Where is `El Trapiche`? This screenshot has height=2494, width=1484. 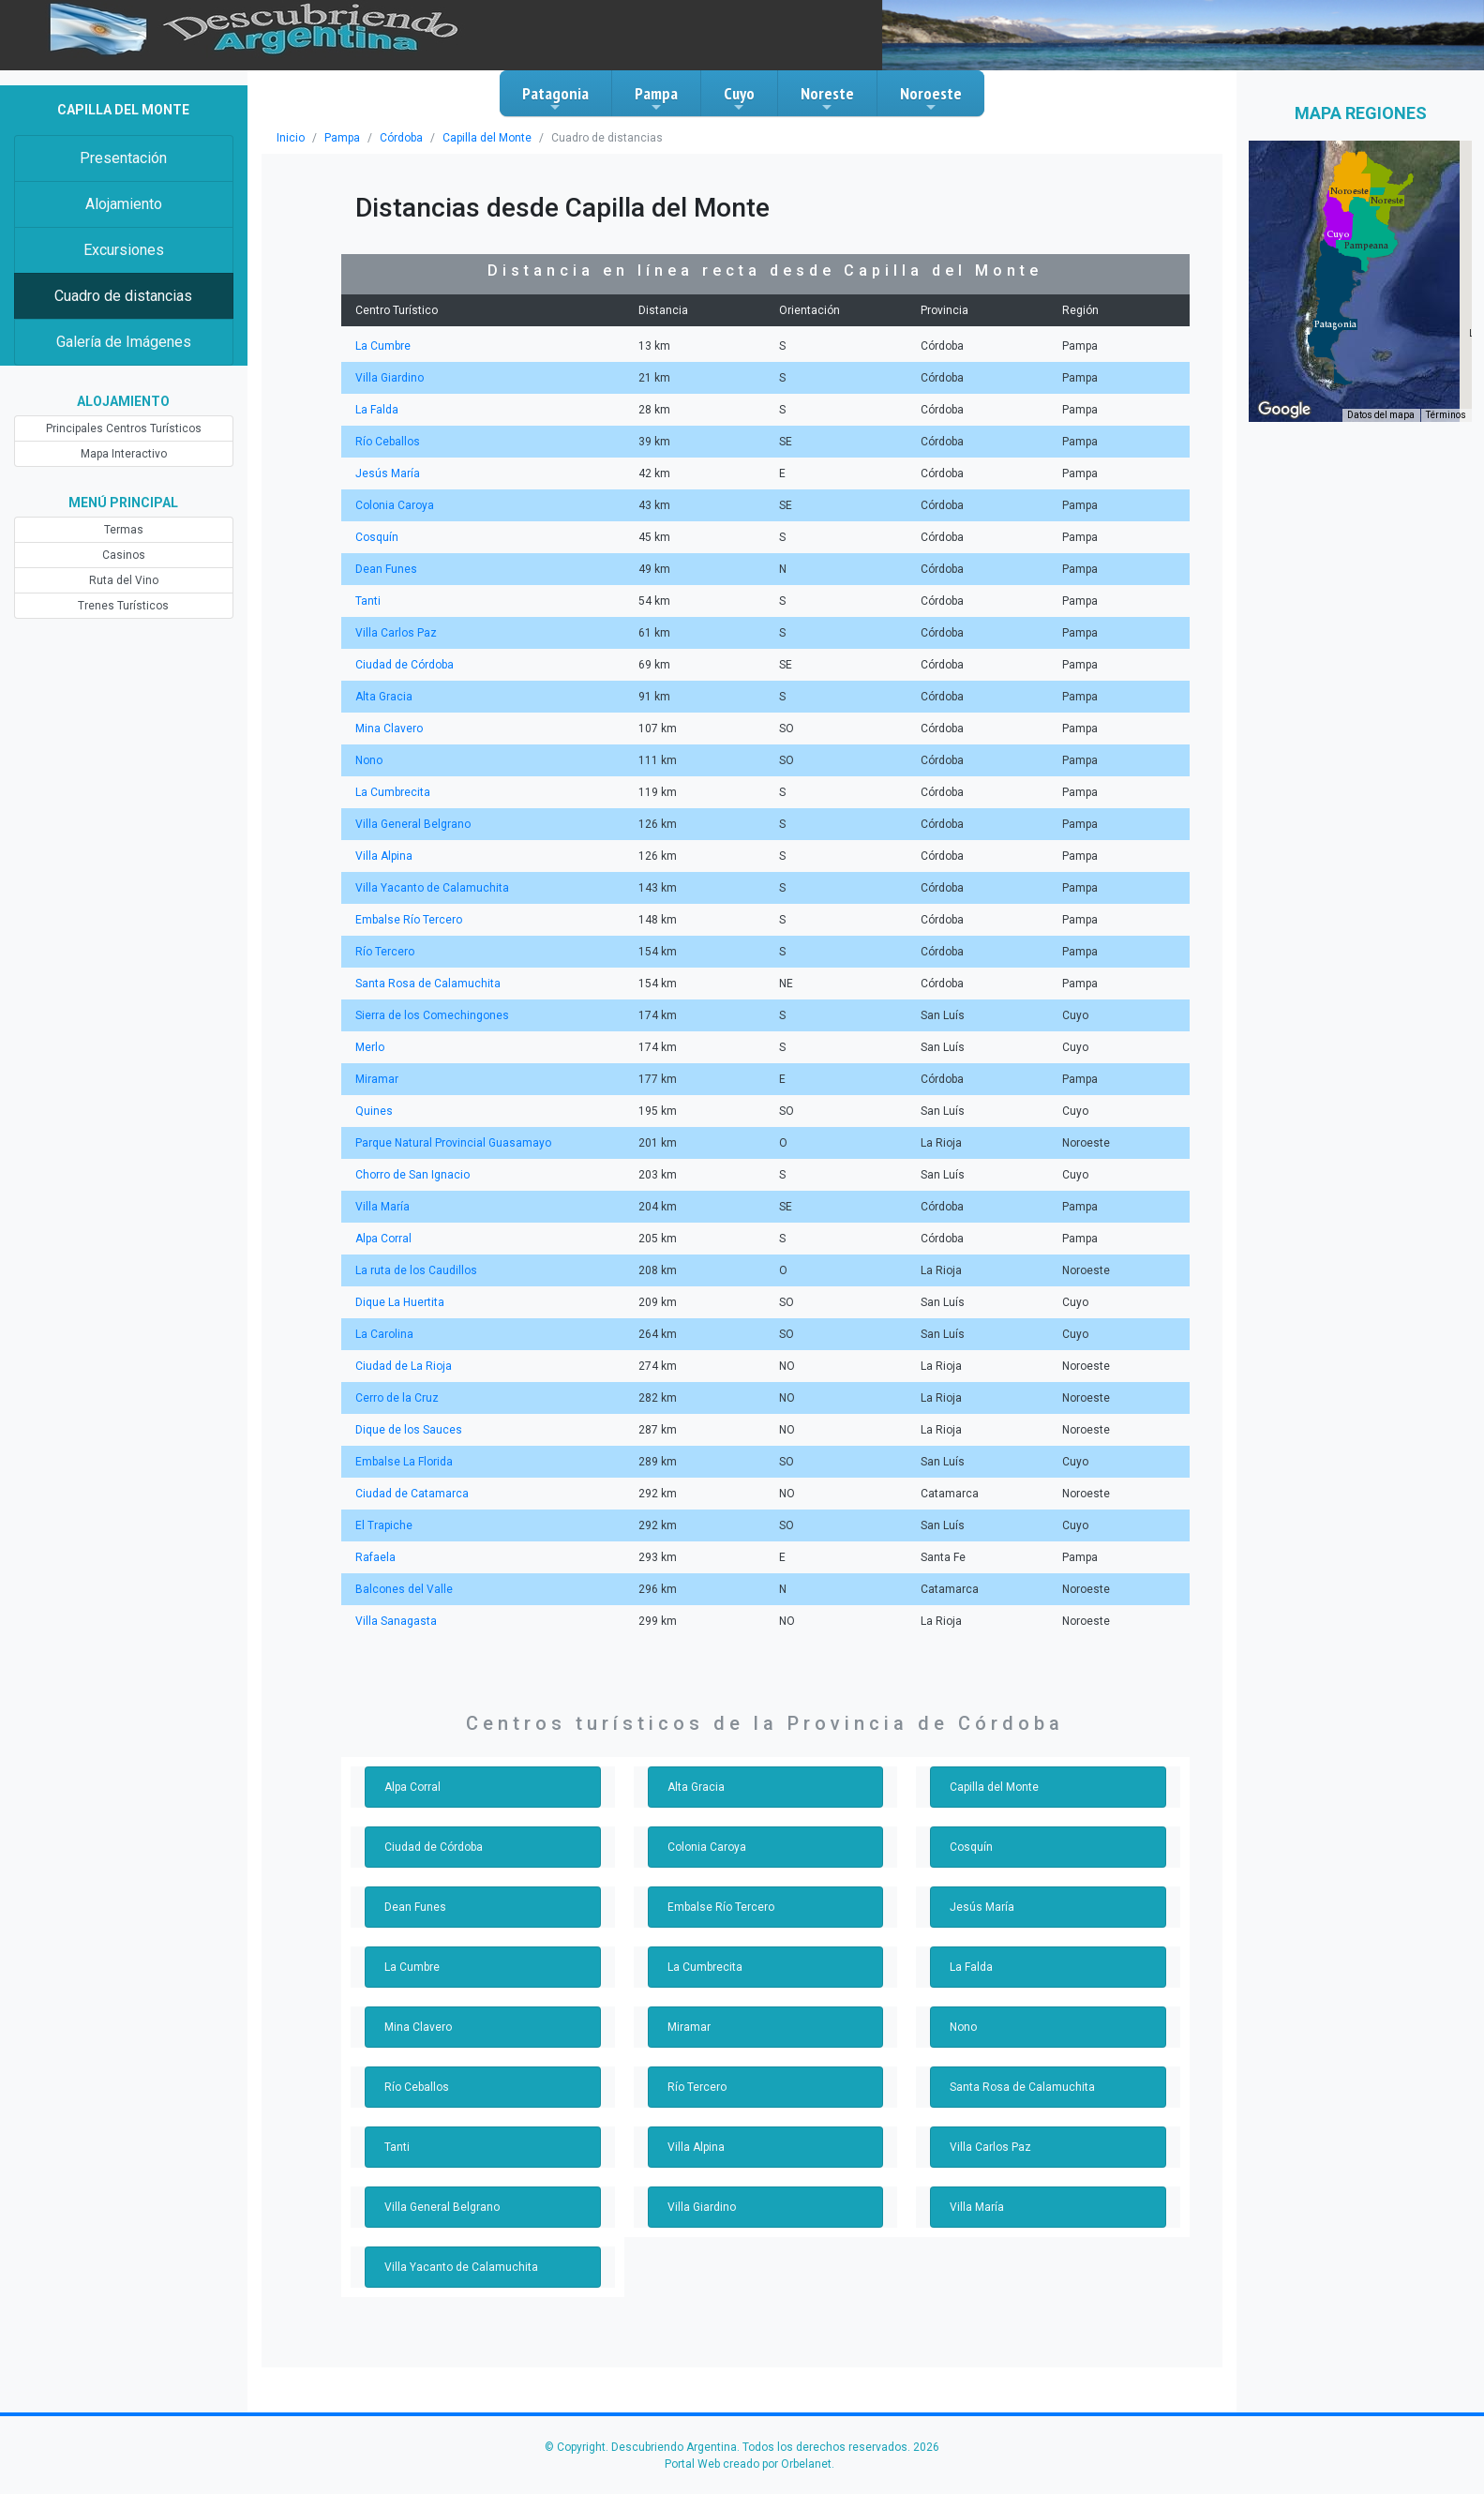 El Trapiche is located at coordinates (383, 1525).